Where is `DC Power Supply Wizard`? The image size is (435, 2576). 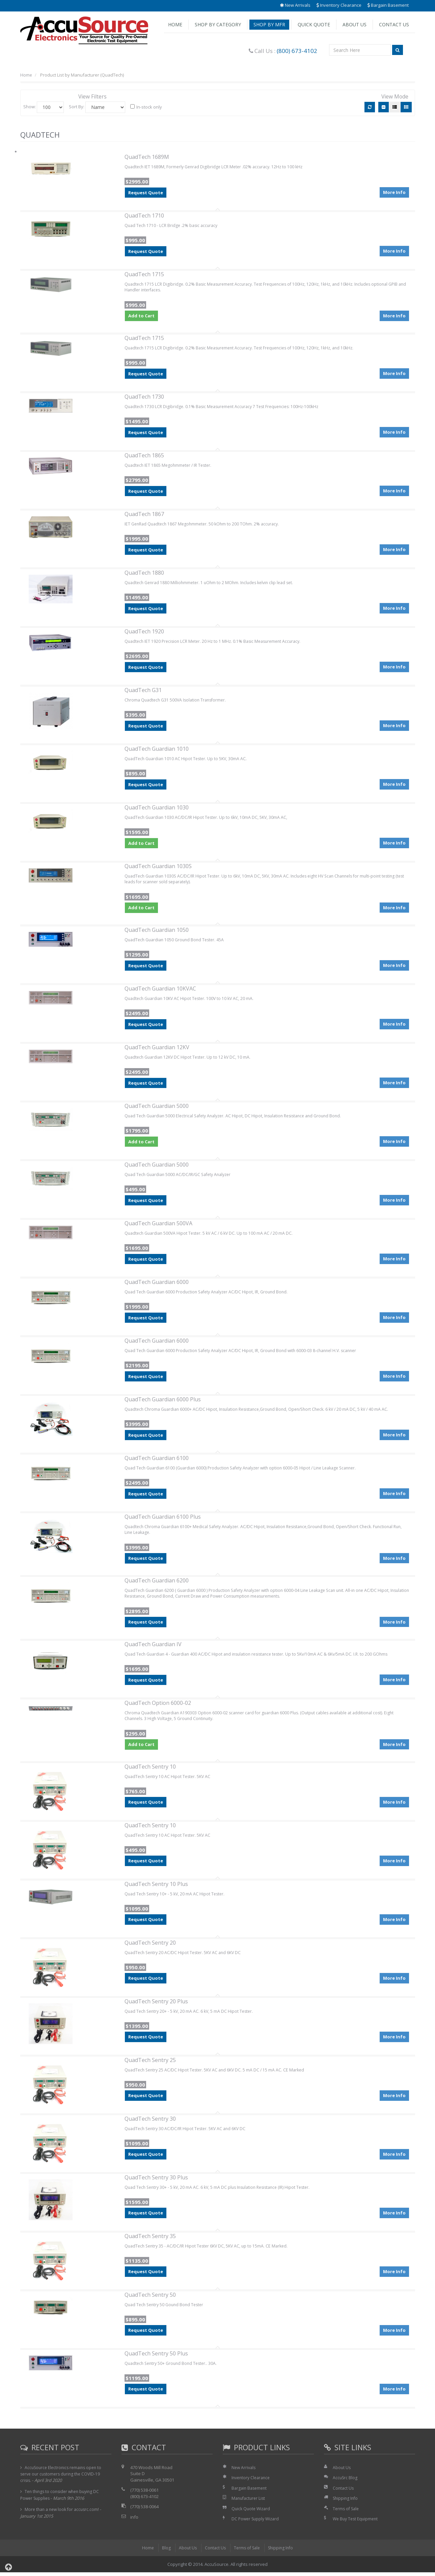 DC Power Supply Wizard is located at coordinates (257, 2522).